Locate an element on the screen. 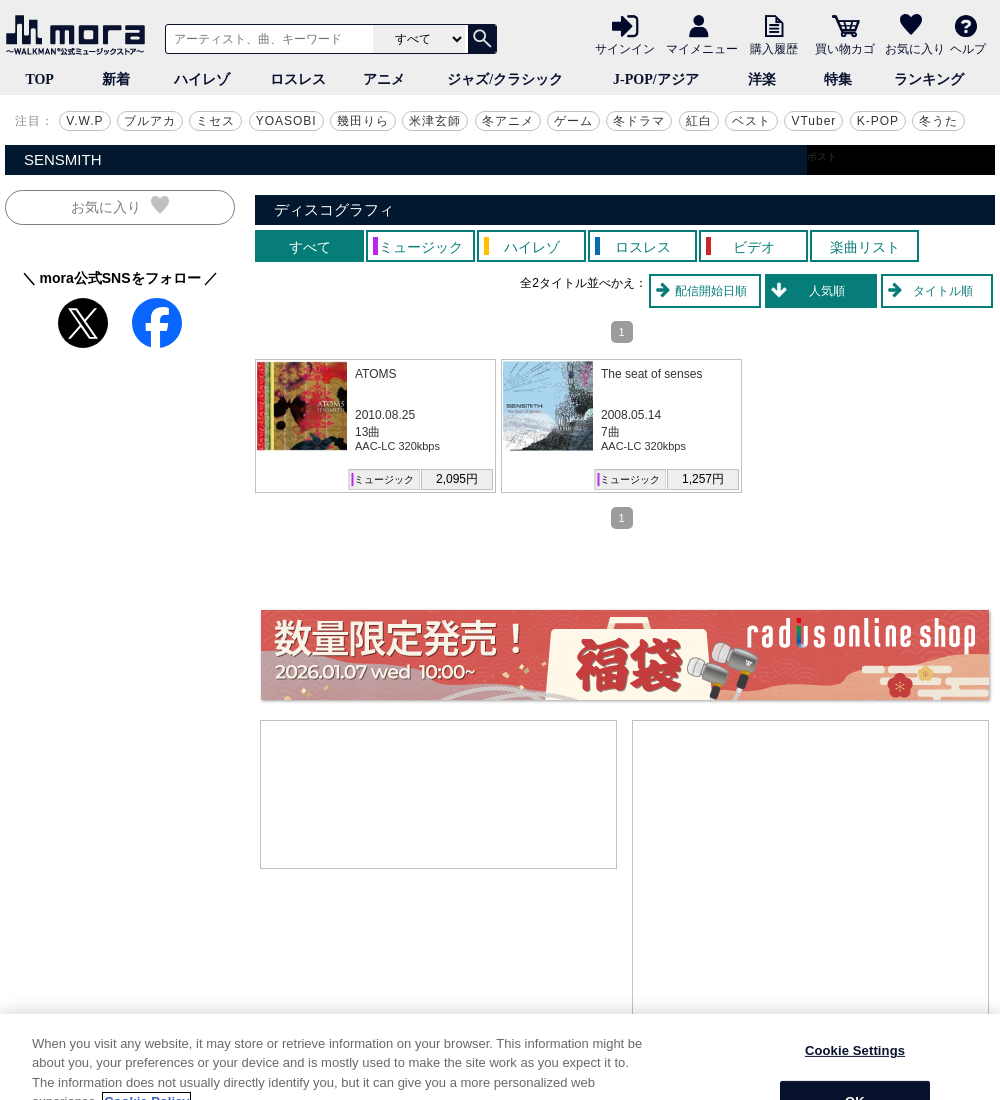  Cookie Settings is located at coordinates (855, 1070).